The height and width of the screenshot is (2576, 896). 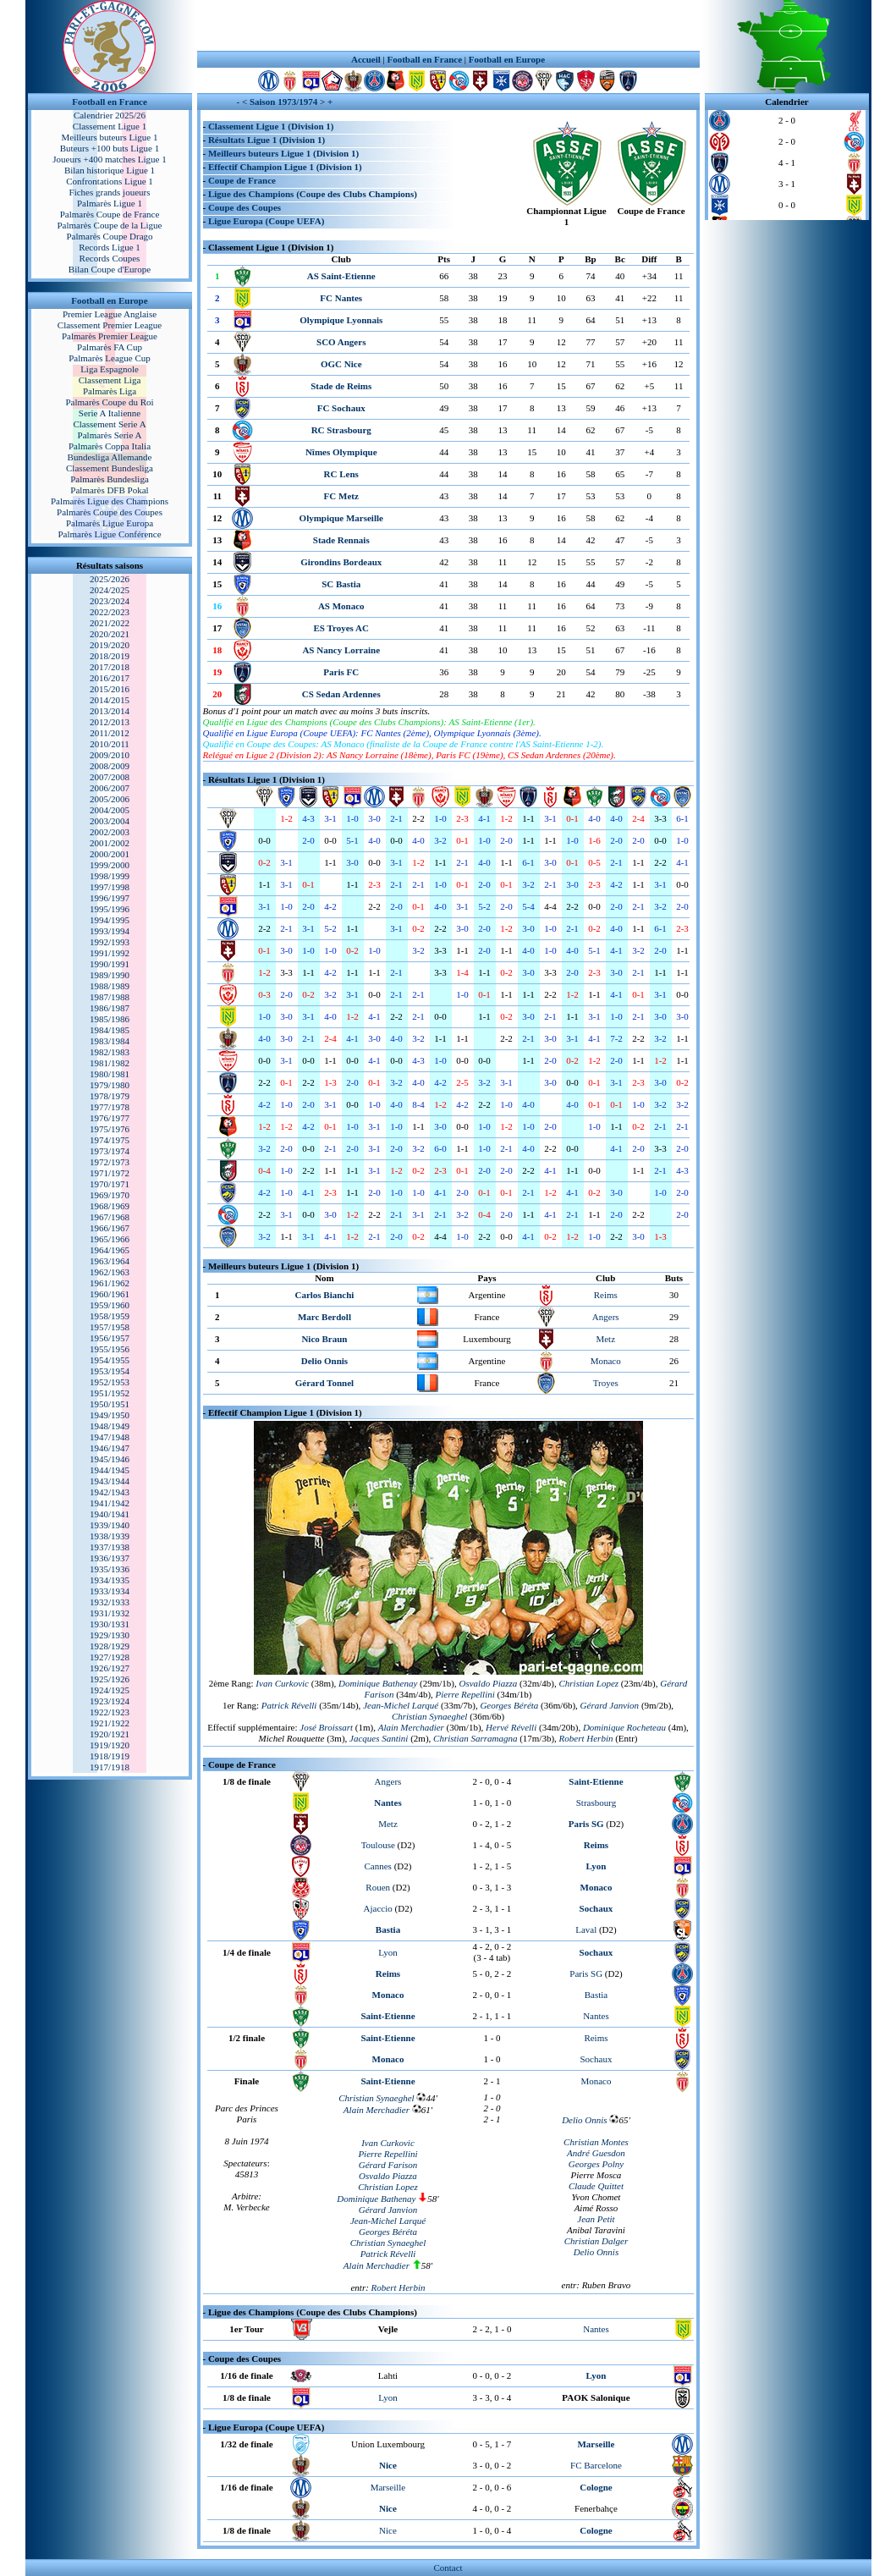 What do you see at coordinates (109, 876) in the screenshot?
I see `1998/1999` at bounding box center [109, 876].